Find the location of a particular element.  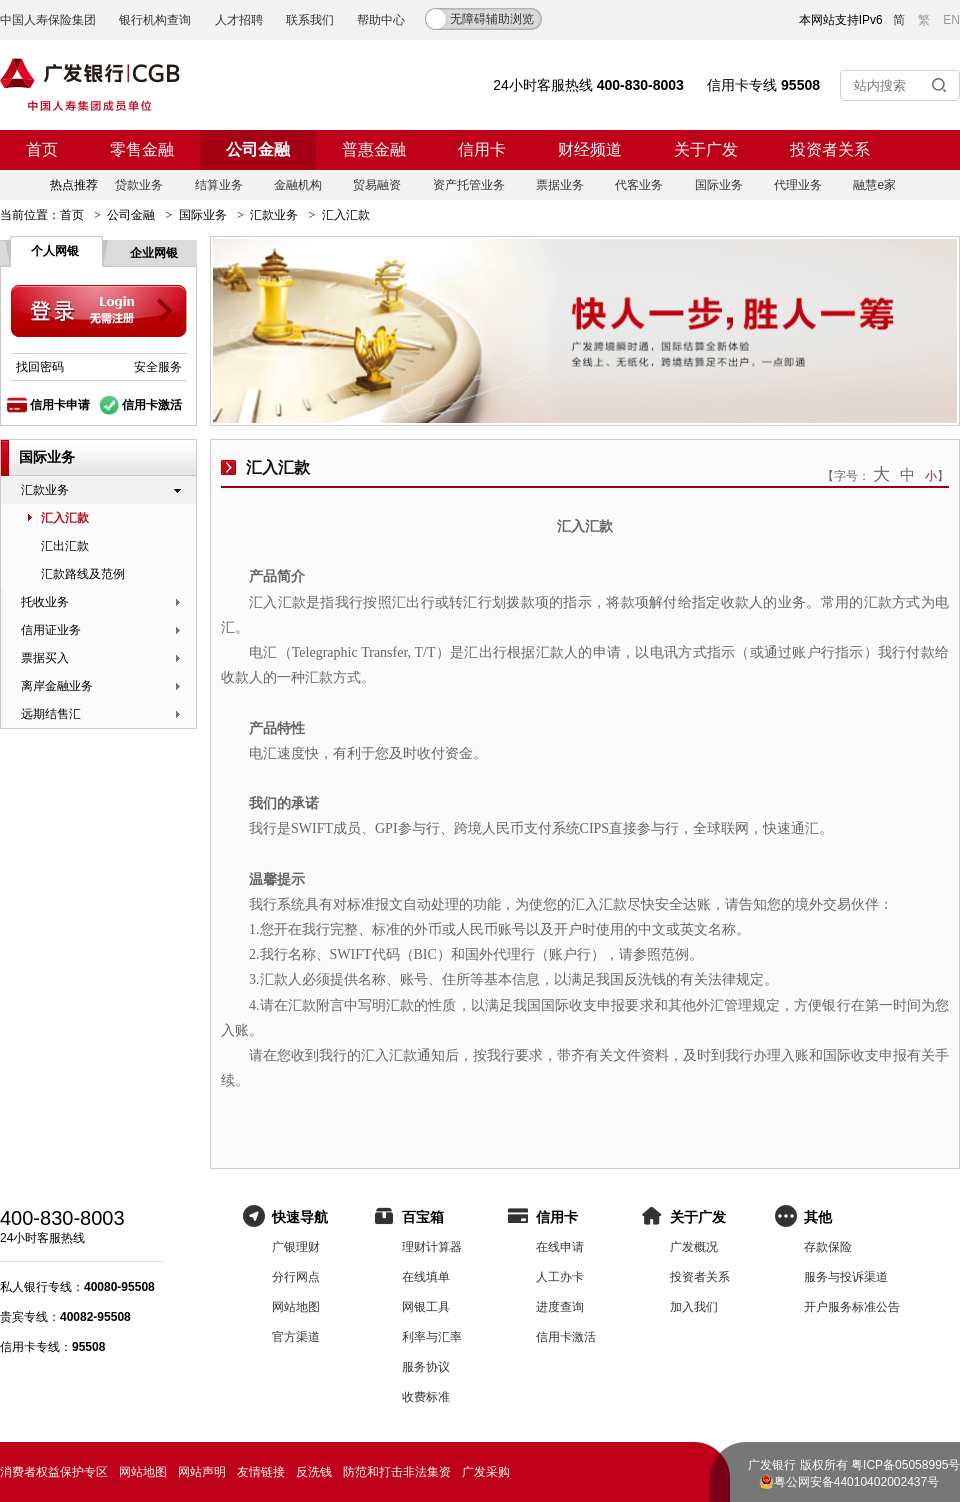

公司金融 is located at coordinates (258, 149).